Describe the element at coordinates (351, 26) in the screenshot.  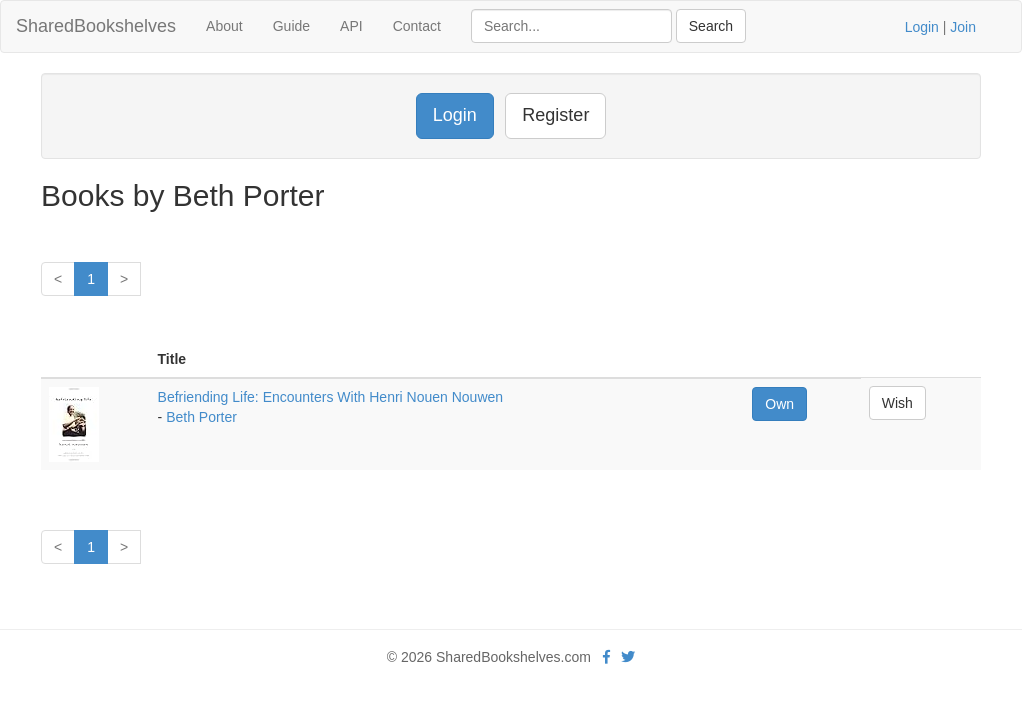
I see `API` at that location.